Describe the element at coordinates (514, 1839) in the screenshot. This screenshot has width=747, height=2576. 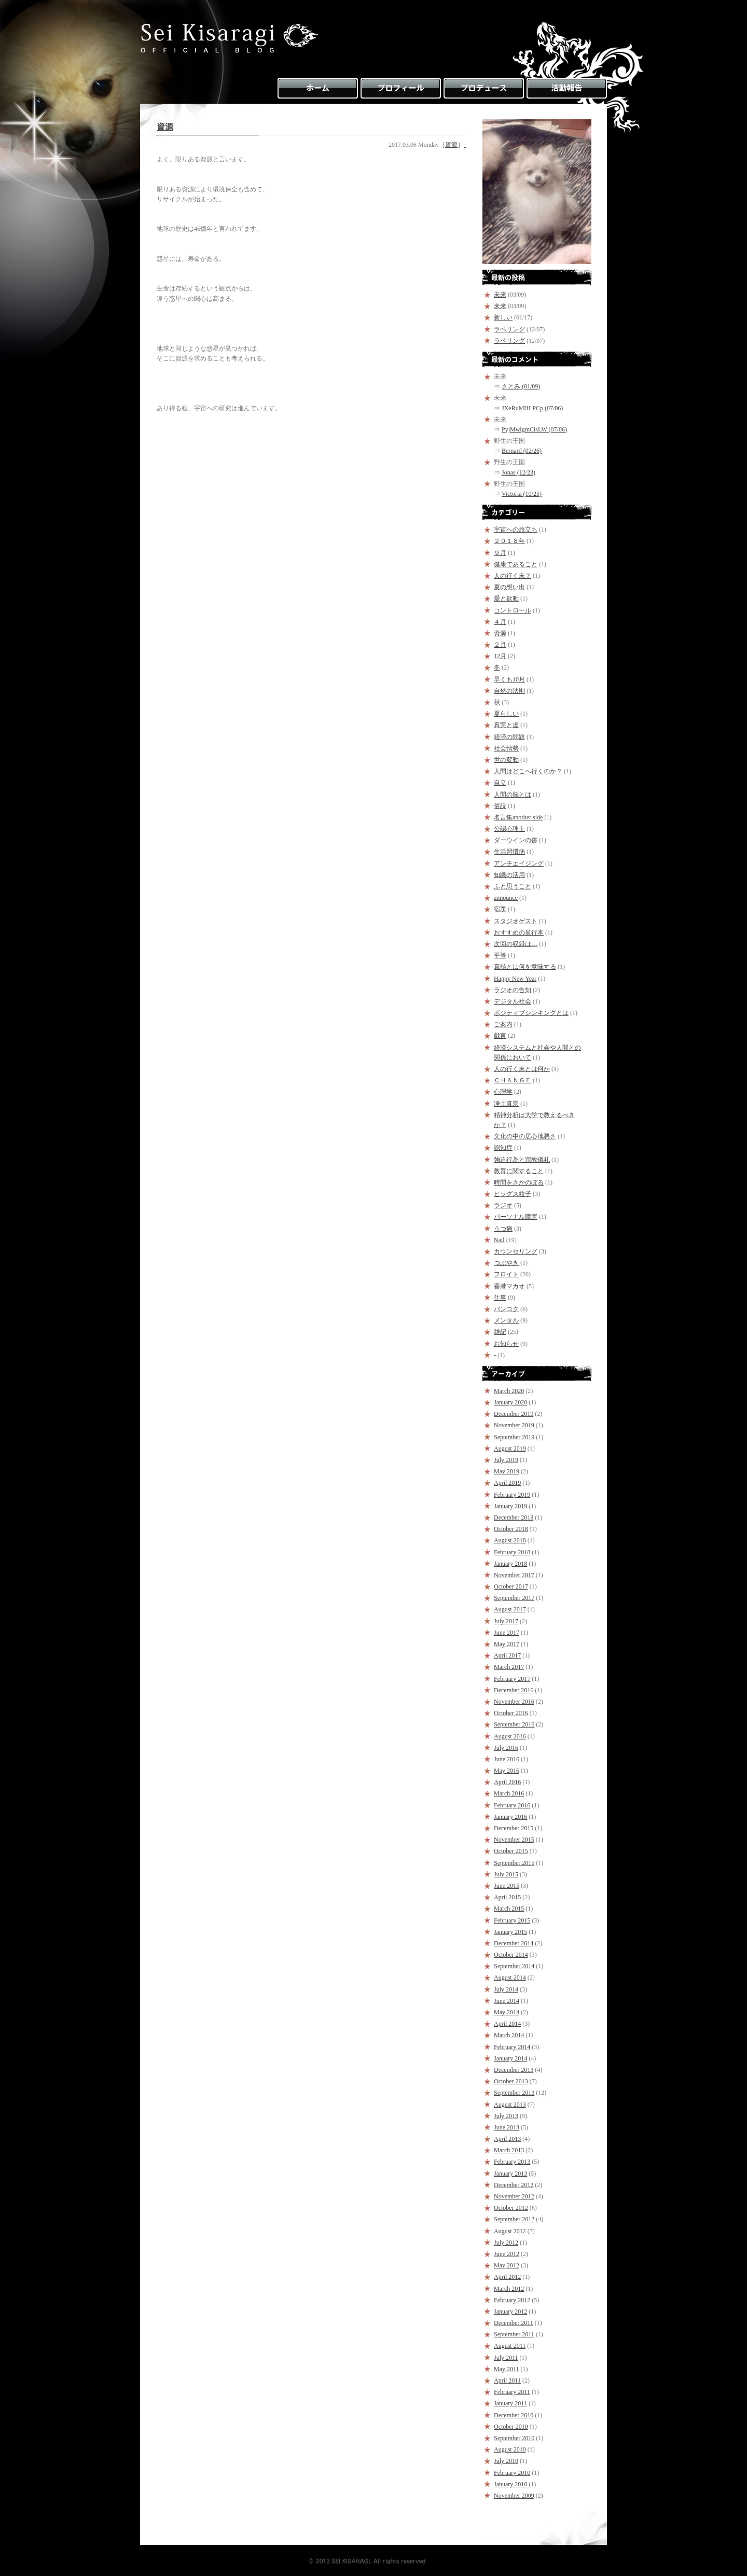
I see `November 2015` at that location.